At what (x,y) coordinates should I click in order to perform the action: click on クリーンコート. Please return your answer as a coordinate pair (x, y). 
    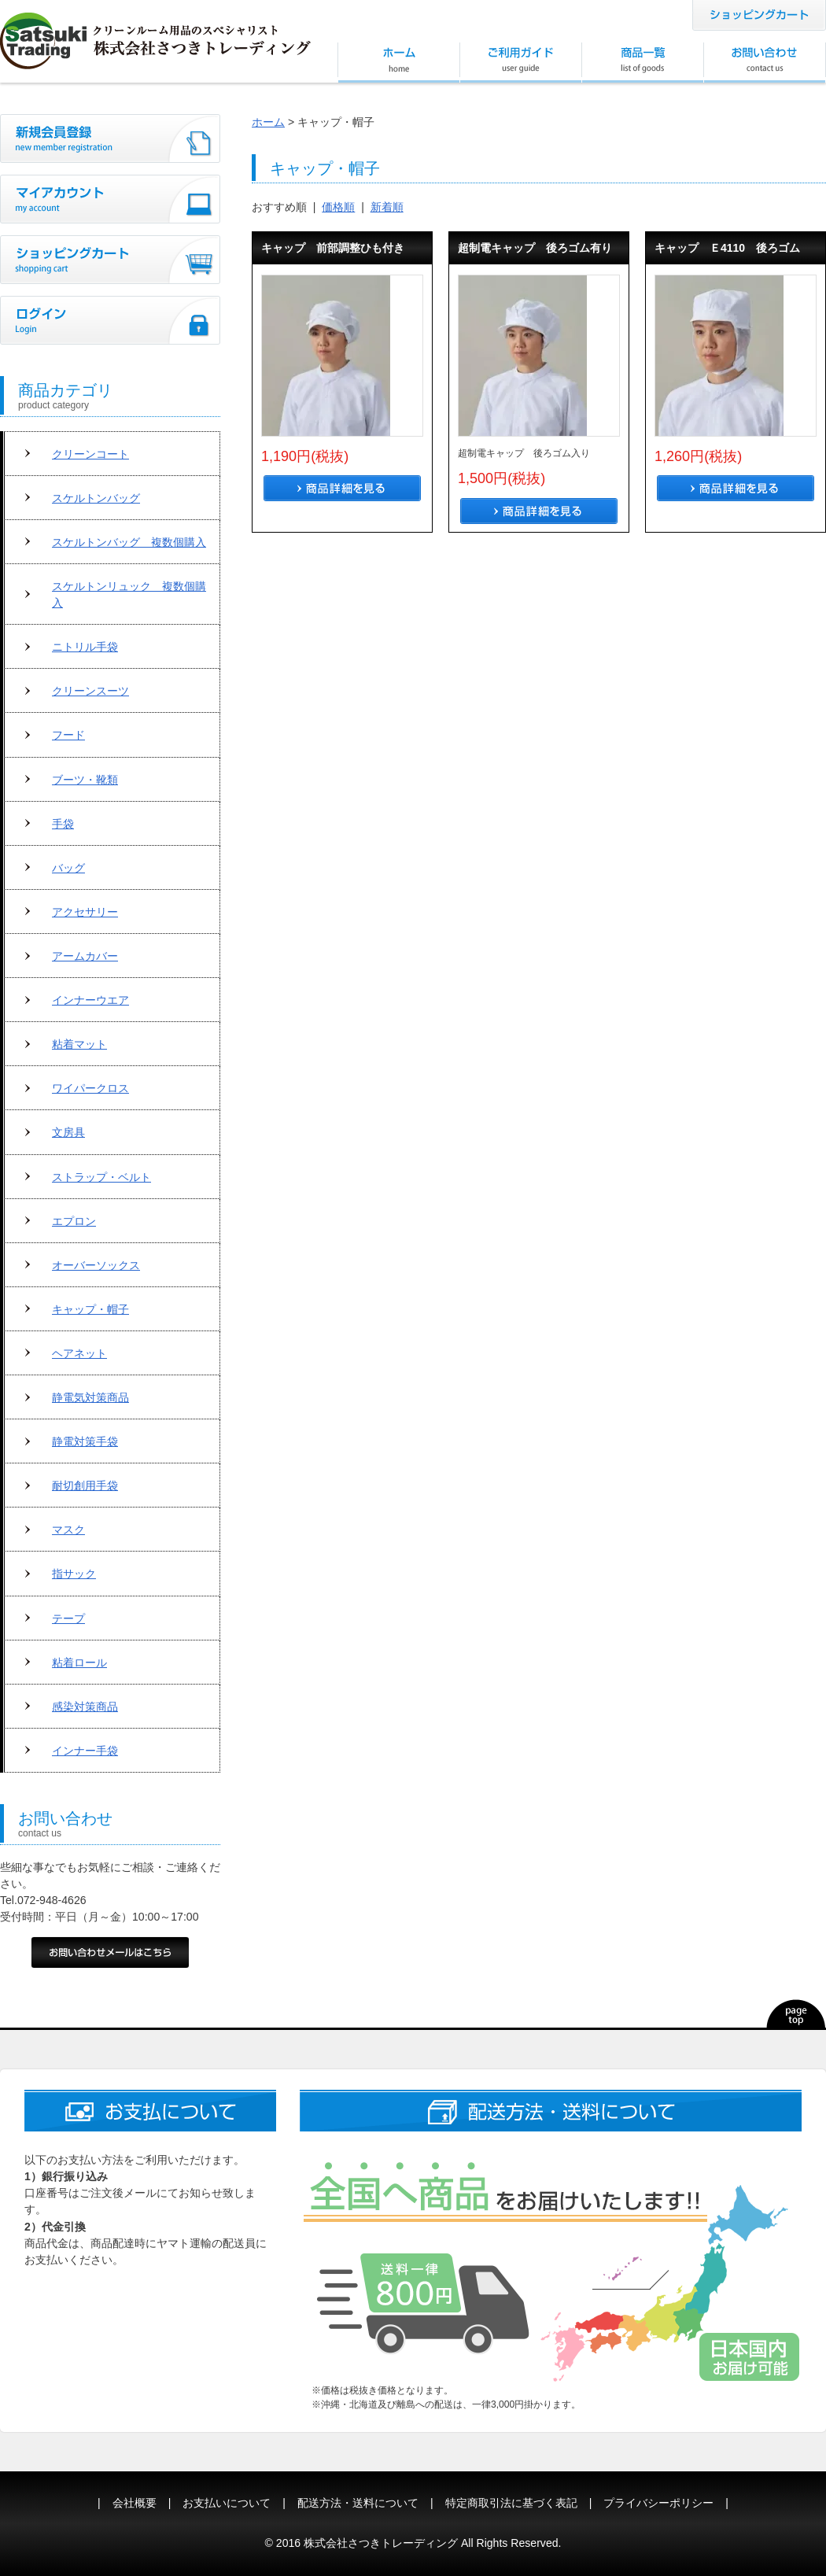
    Looking at the image, I should click on (90, 454).